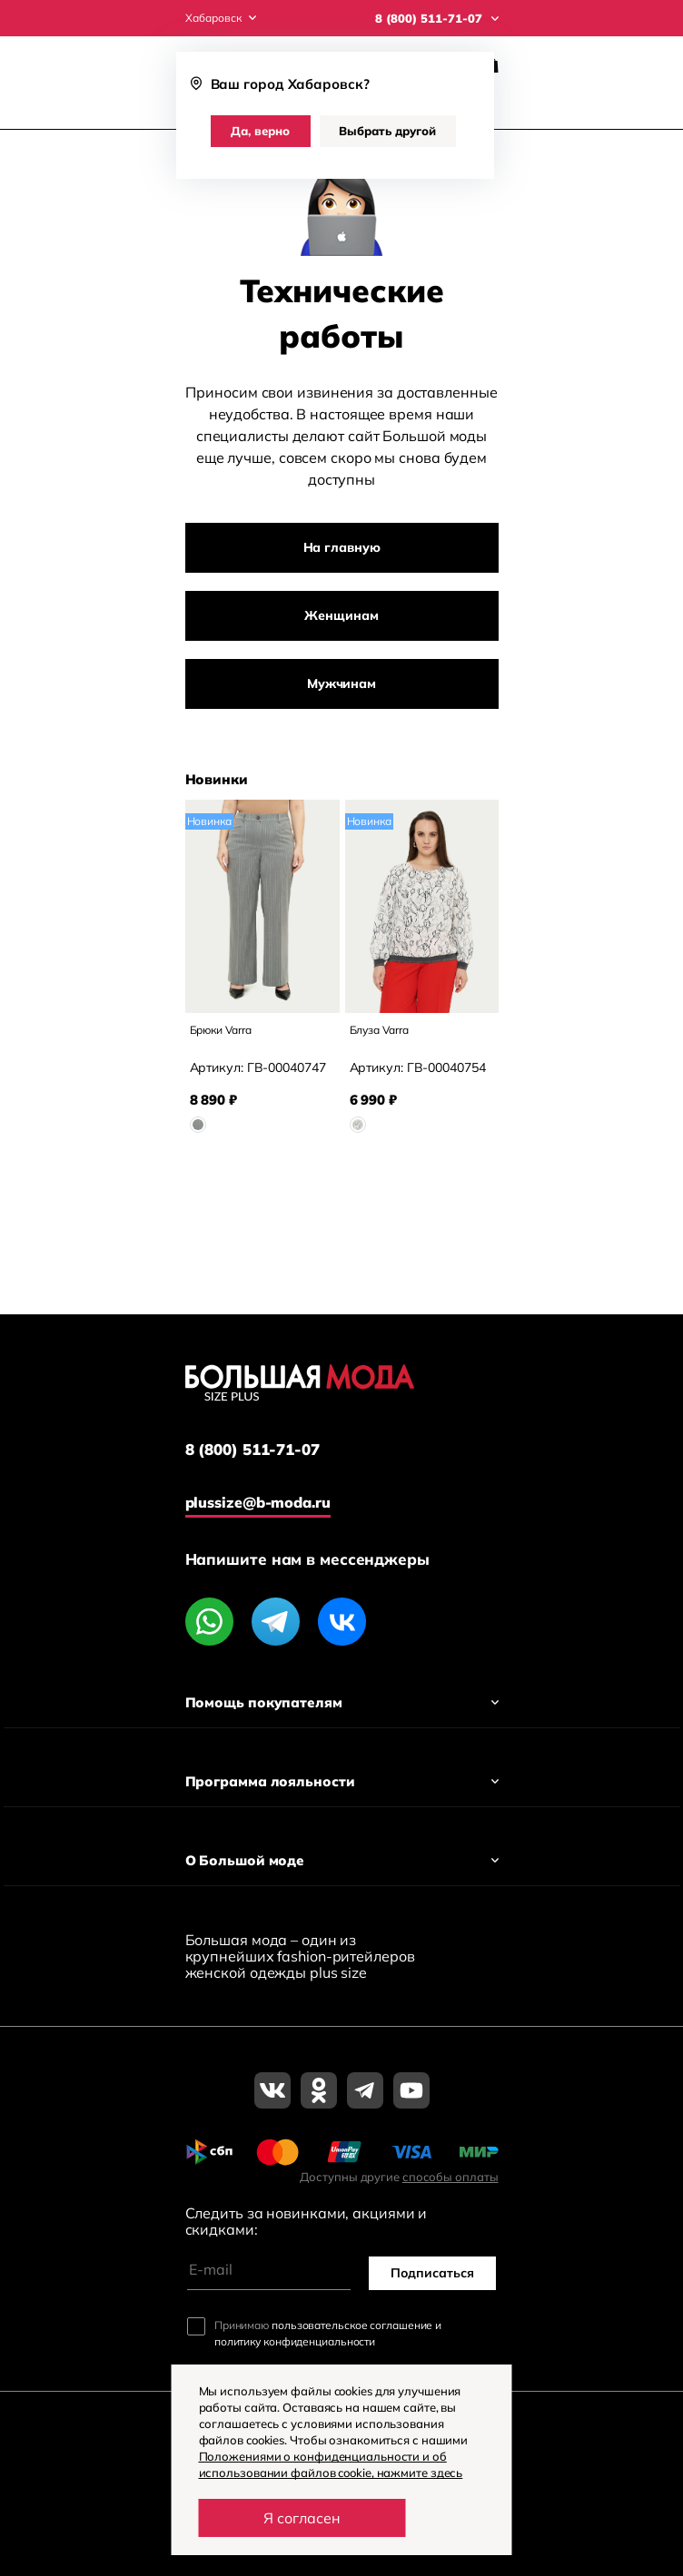 This screenshot has width=683, height=2576. I want to click on Мужчинам, so click(341, 683).